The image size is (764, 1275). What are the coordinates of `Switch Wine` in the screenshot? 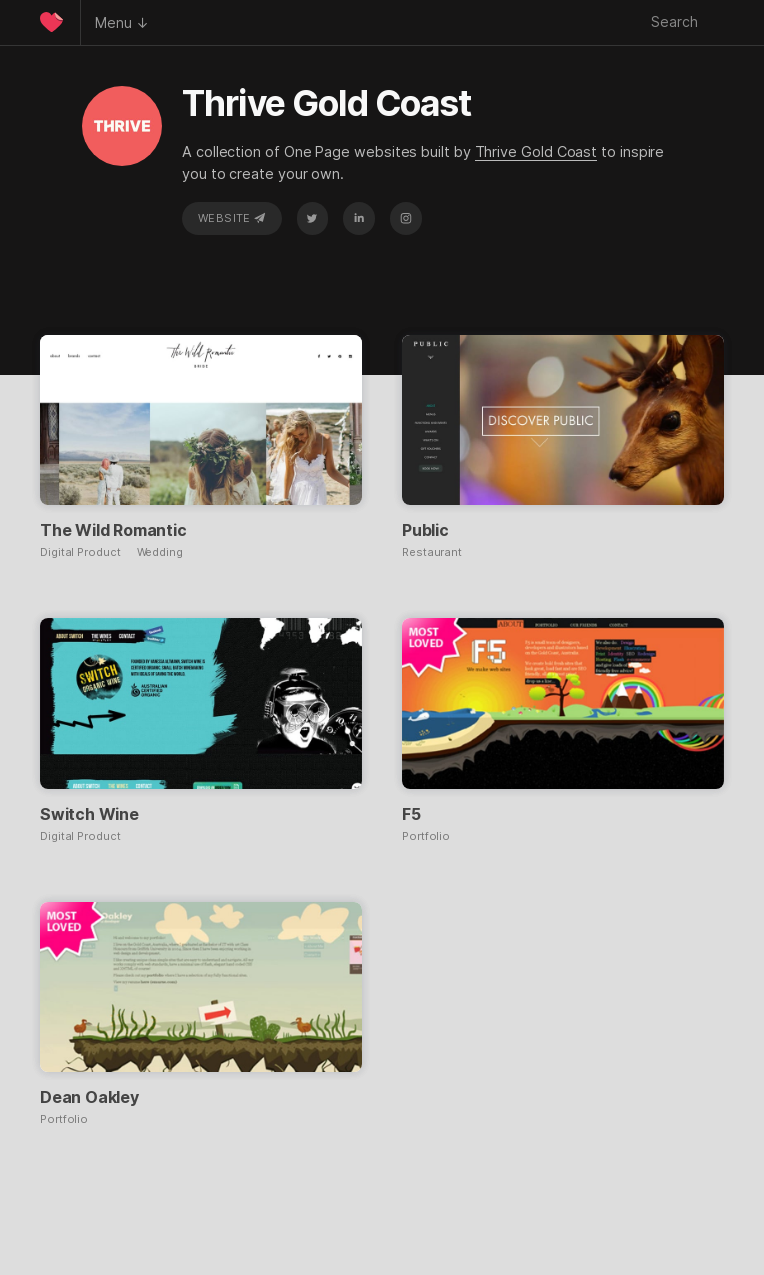 It's located at (89, 814).